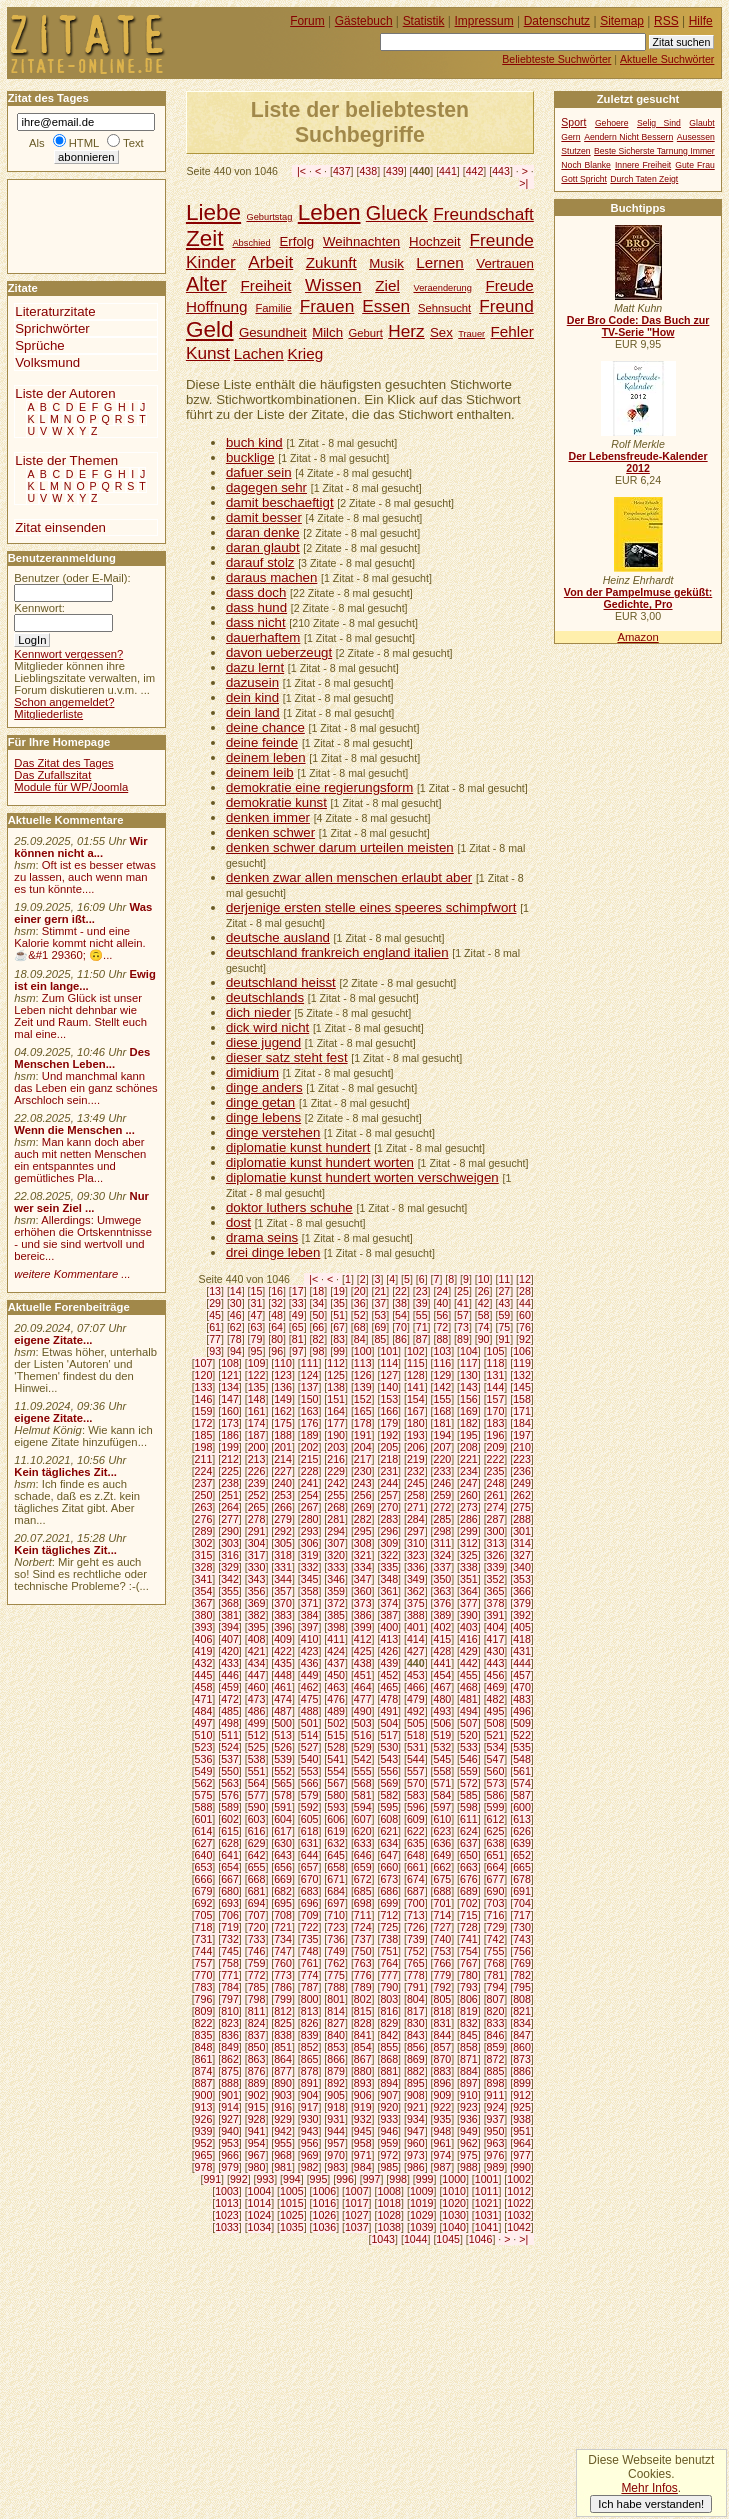  What do you see at coordinates (443, 1711) in the screenshot?
I see `493` at bounding box center [443, 1711].